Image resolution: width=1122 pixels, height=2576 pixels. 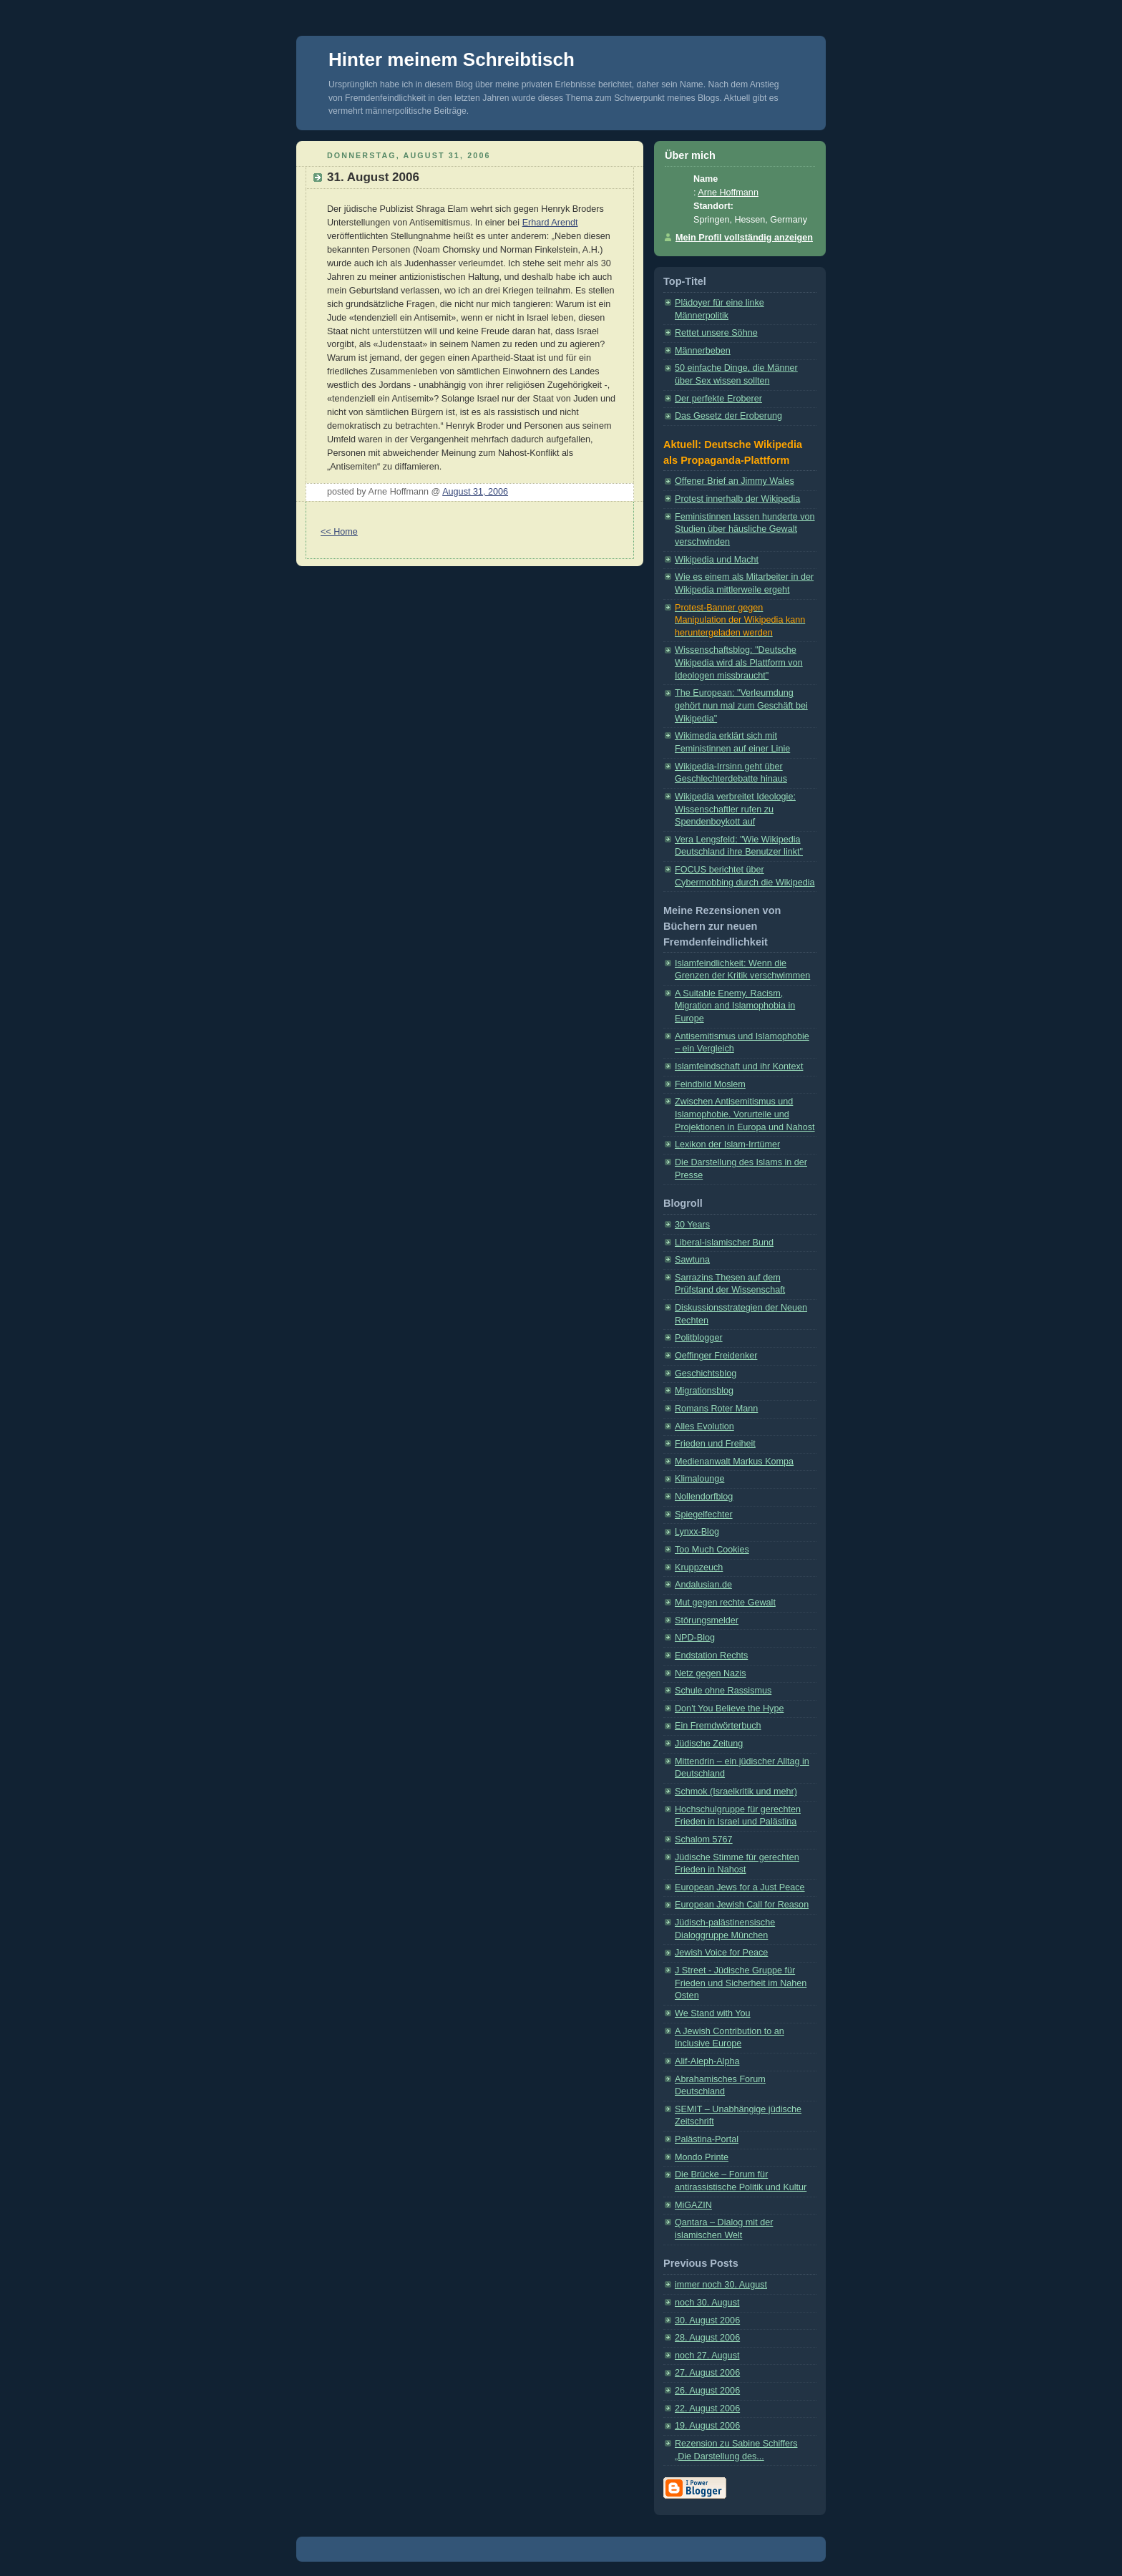 What do you see at coordinates (693, 2205) in the screenshot?
I see `MiGAZIN` at bounding box center [693, 2205].